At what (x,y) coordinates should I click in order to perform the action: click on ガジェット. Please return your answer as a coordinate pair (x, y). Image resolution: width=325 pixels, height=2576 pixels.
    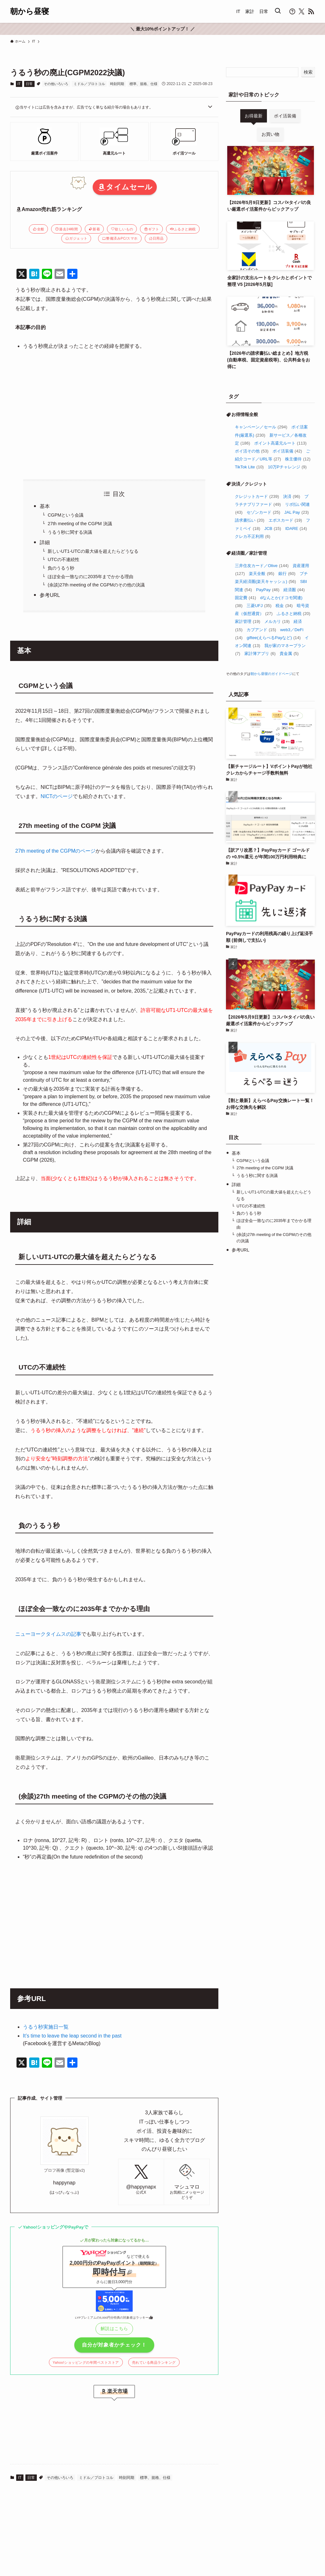
    Looking at the image, I should click on (76, 238).